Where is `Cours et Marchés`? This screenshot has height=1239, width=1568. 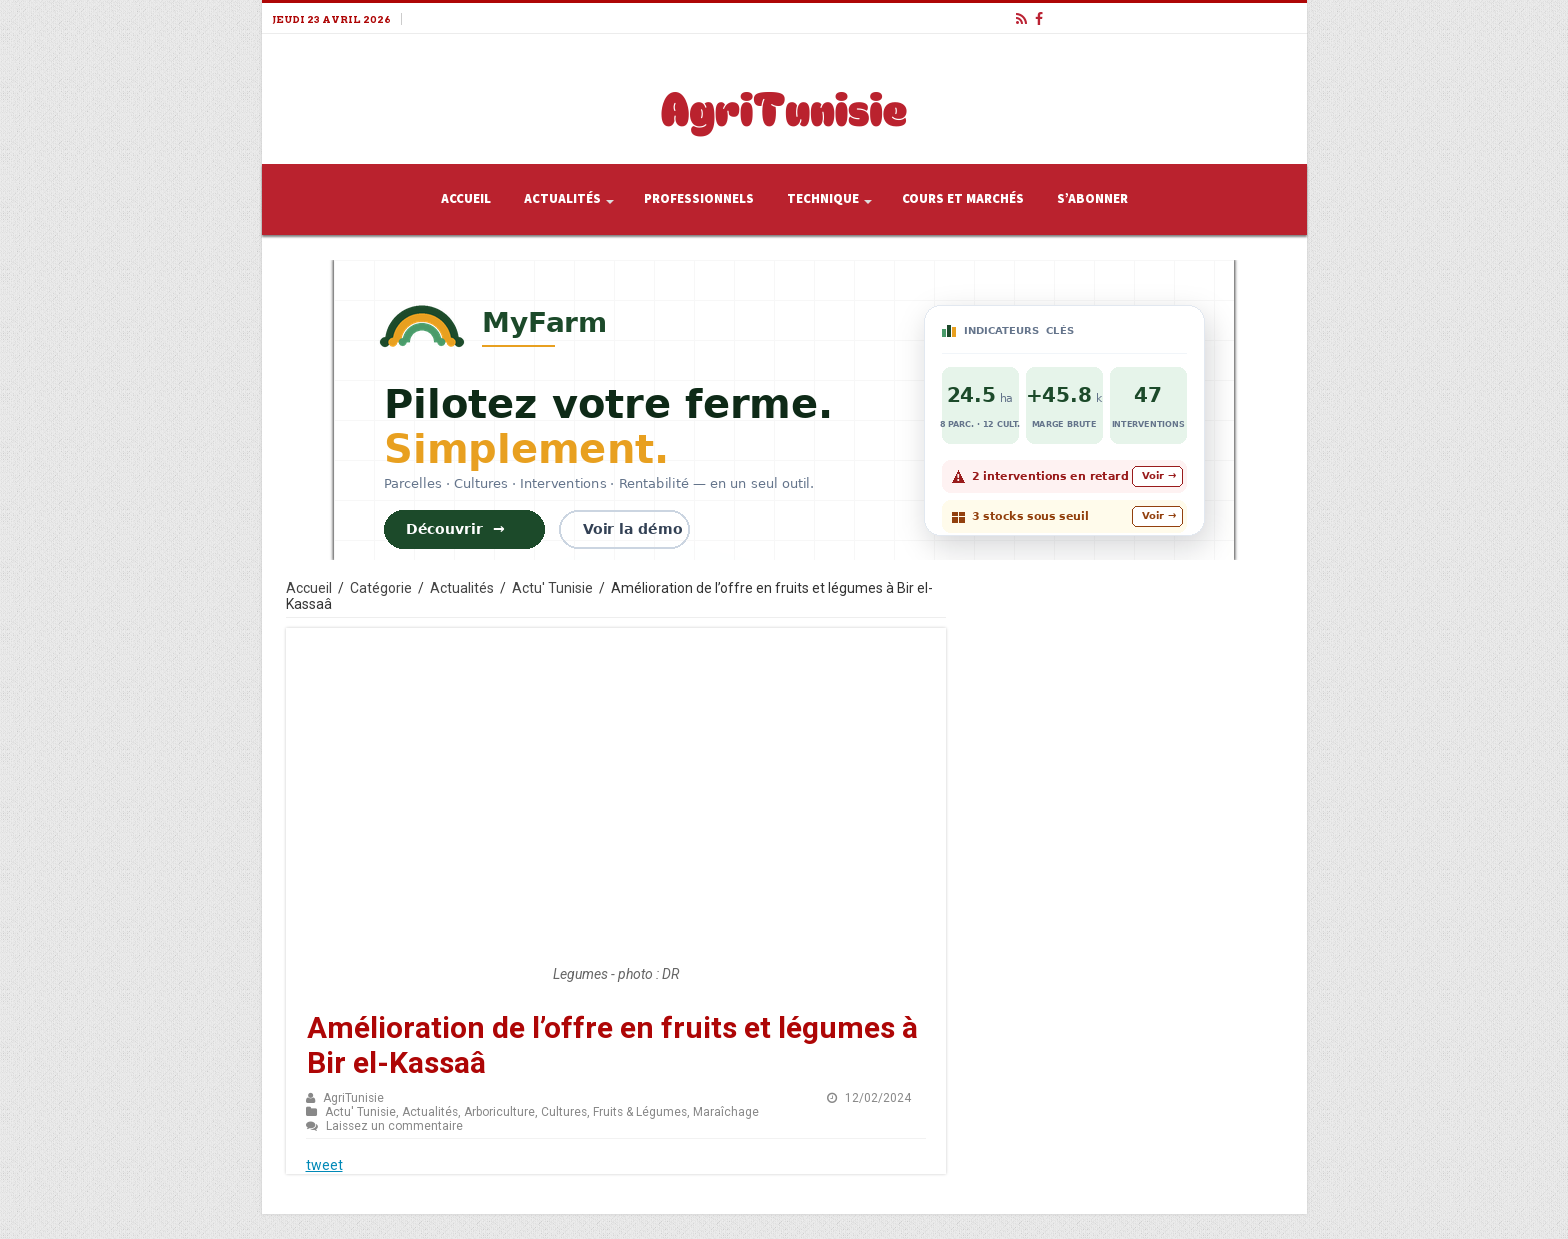
Cours et Marchés is located at coordinates (963, 199).